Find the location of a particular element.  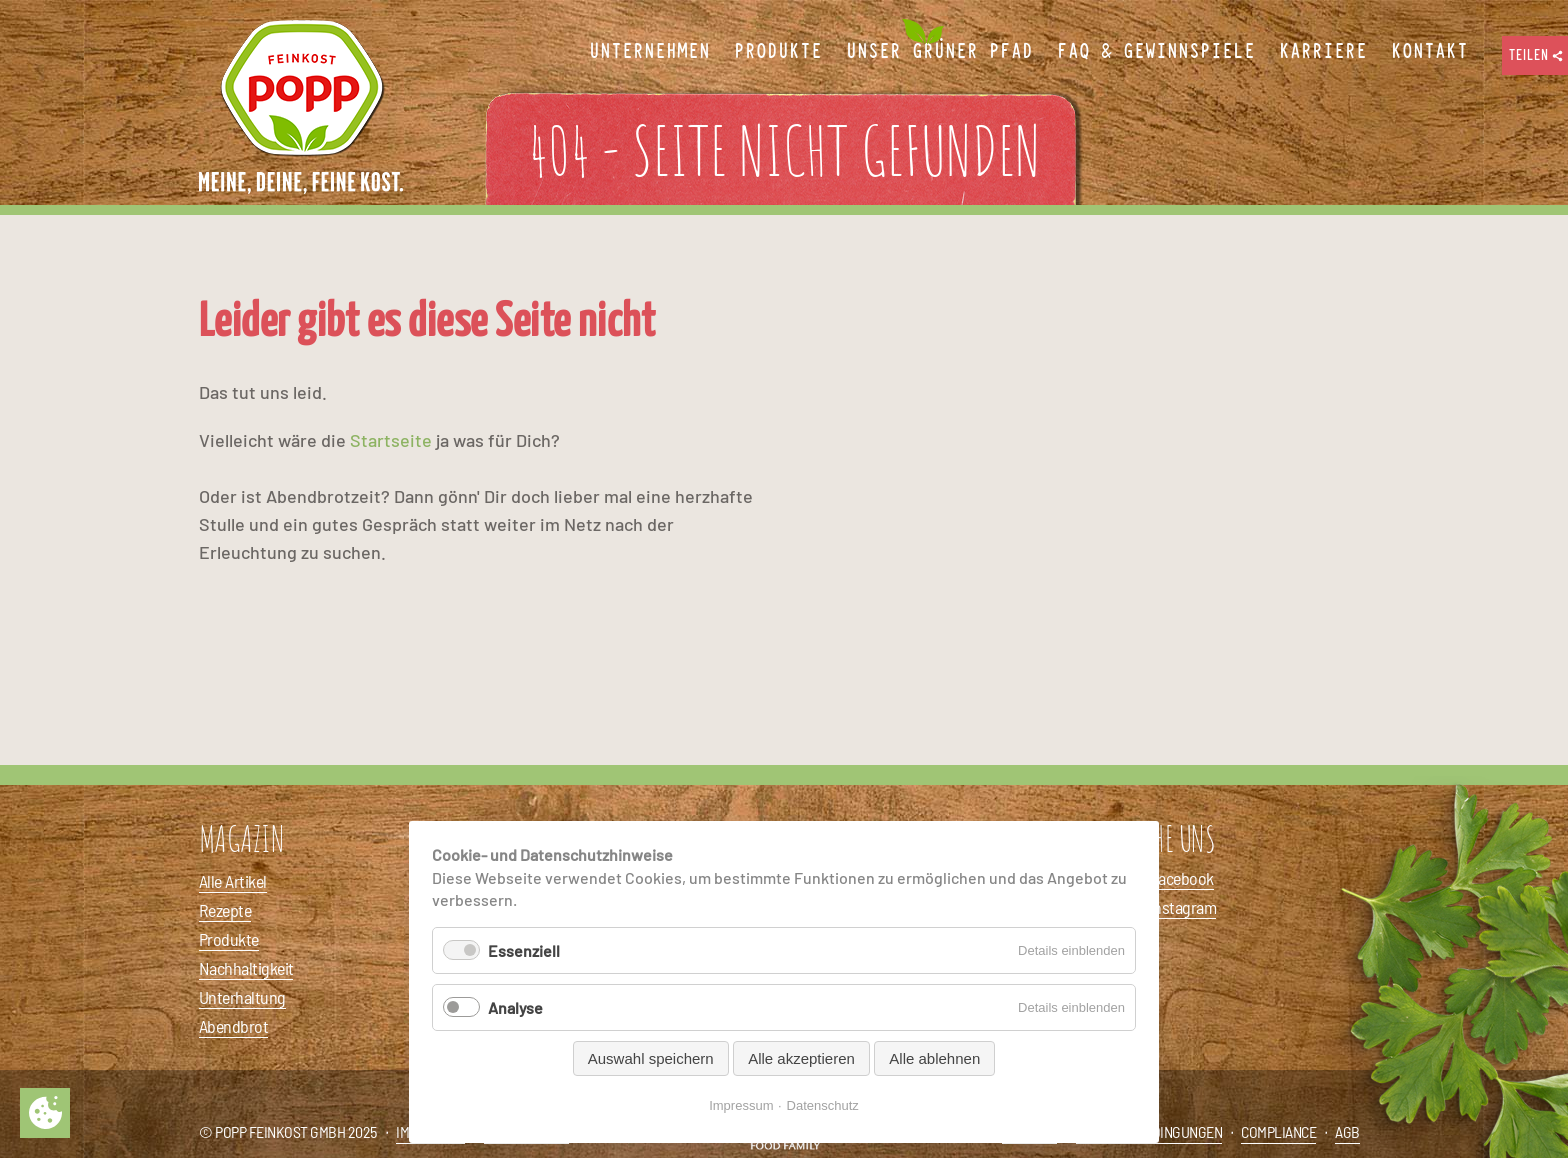

Karriere is located at coordinates (1323, 52).